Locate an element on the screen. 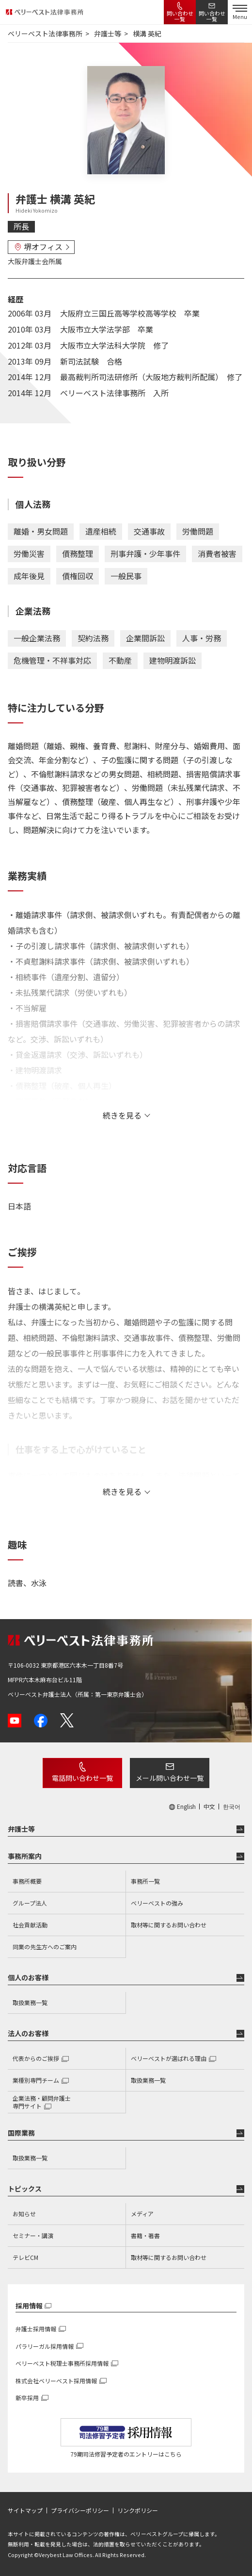 Image resolution: width=252 pixels, height=2576 pixels. 書籍・著書 is located at coordinates (145, 2235).